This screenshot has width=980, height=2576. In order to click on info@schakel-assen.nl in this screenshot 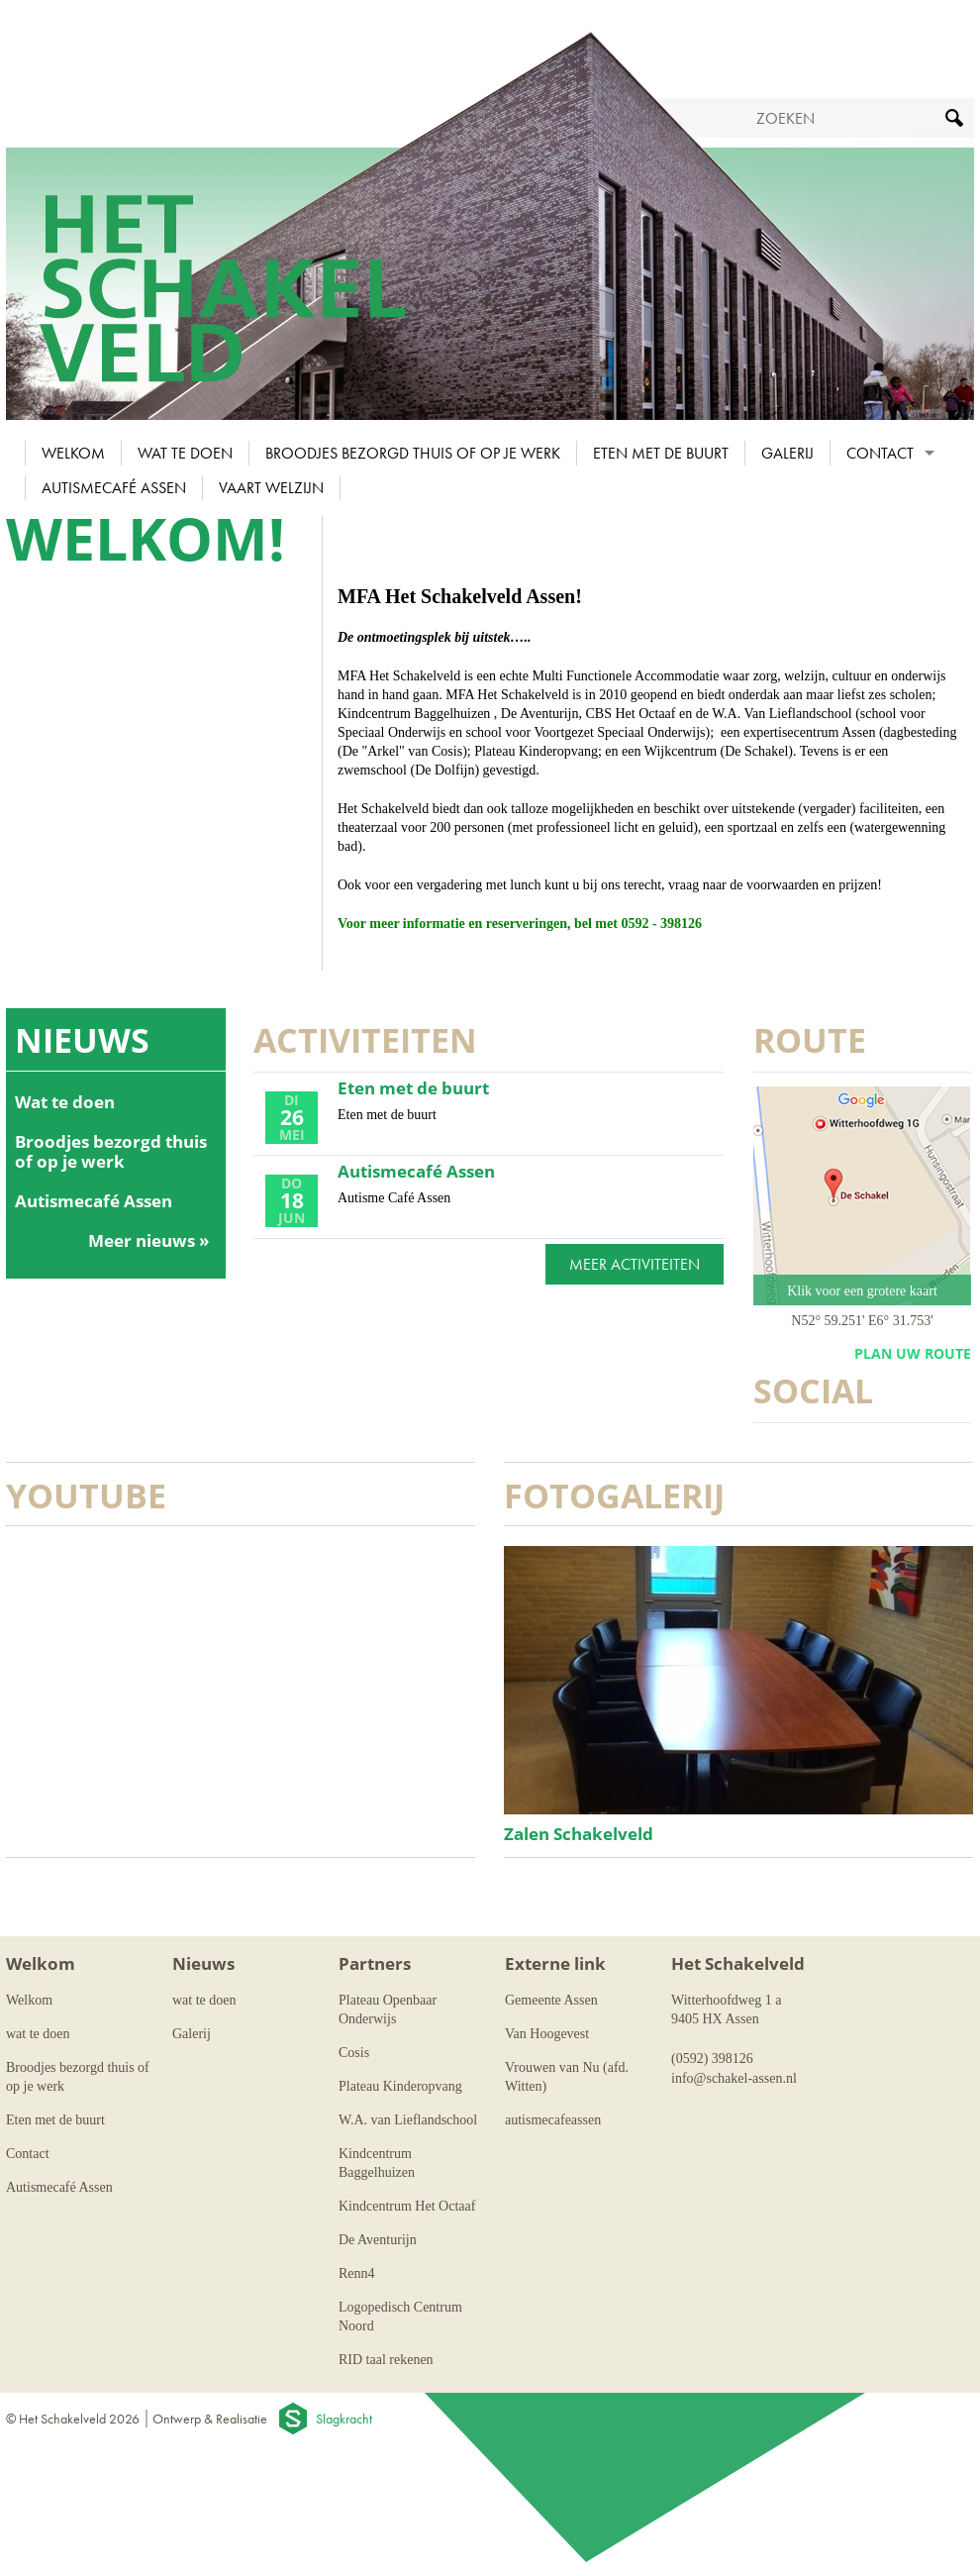, I will do `click(734, 2078)`.